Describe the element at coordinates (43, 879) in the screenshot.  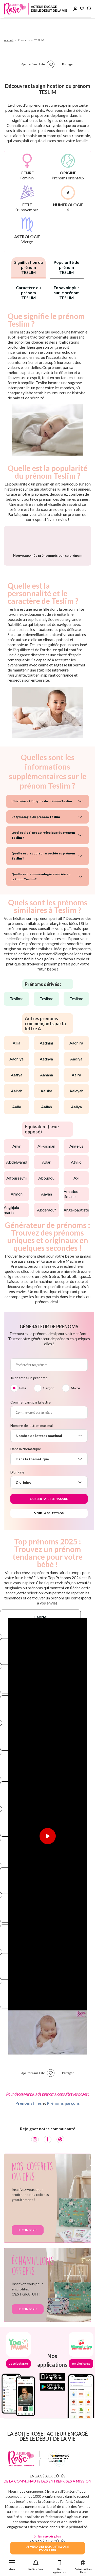
I see `Quelle est la couleur associée au prénom Teslim ?` at that location.